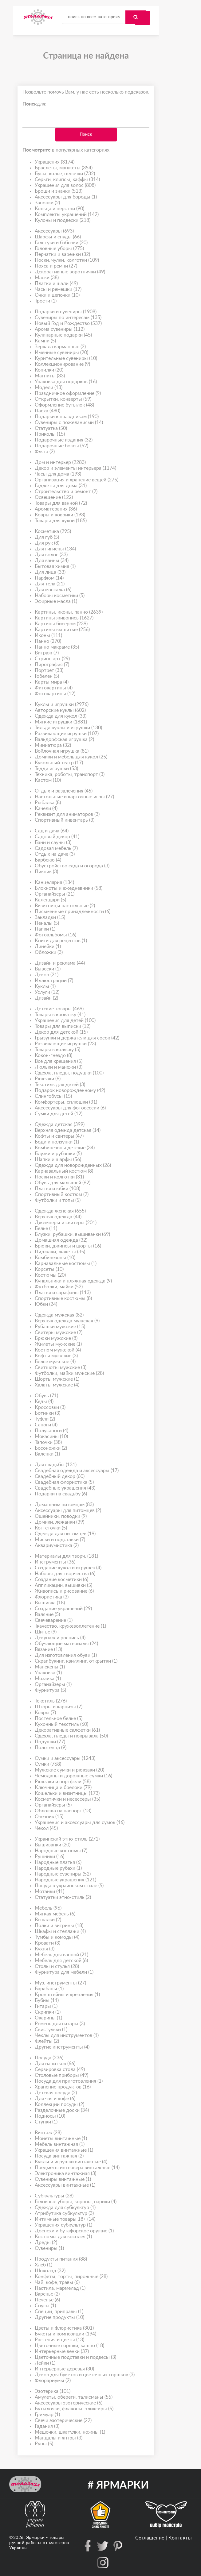 Image resolution: width=201 pixels, height=2576 pixels. What do you see at coordinates (70, 272) in the screenshot?
I see `Декоративные воротнички` at bounding box center [70, 272].